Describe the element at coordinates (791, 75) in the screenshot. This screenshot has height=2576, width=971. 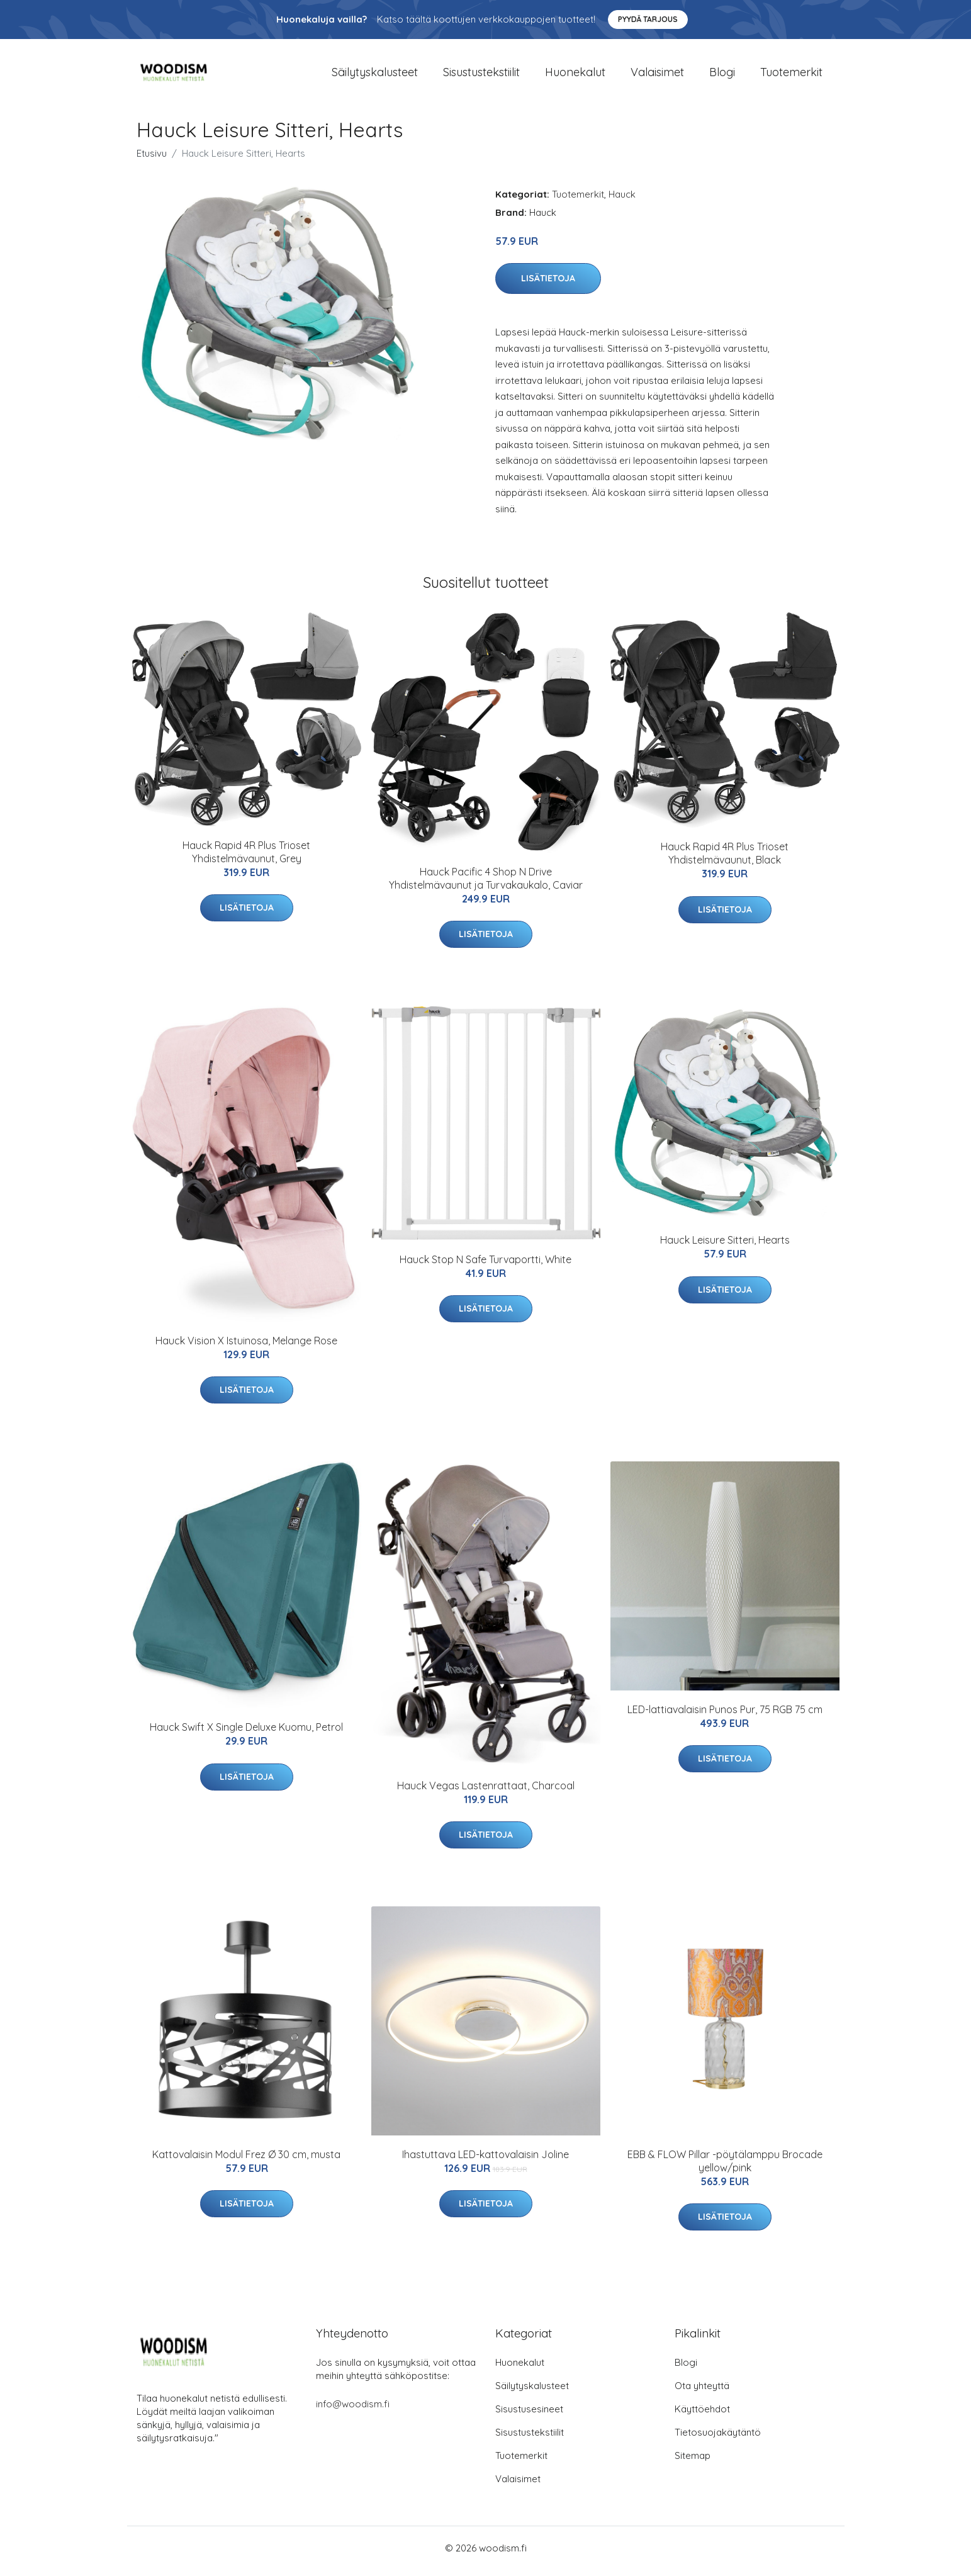
I see `Tuotemerkit` at that location.